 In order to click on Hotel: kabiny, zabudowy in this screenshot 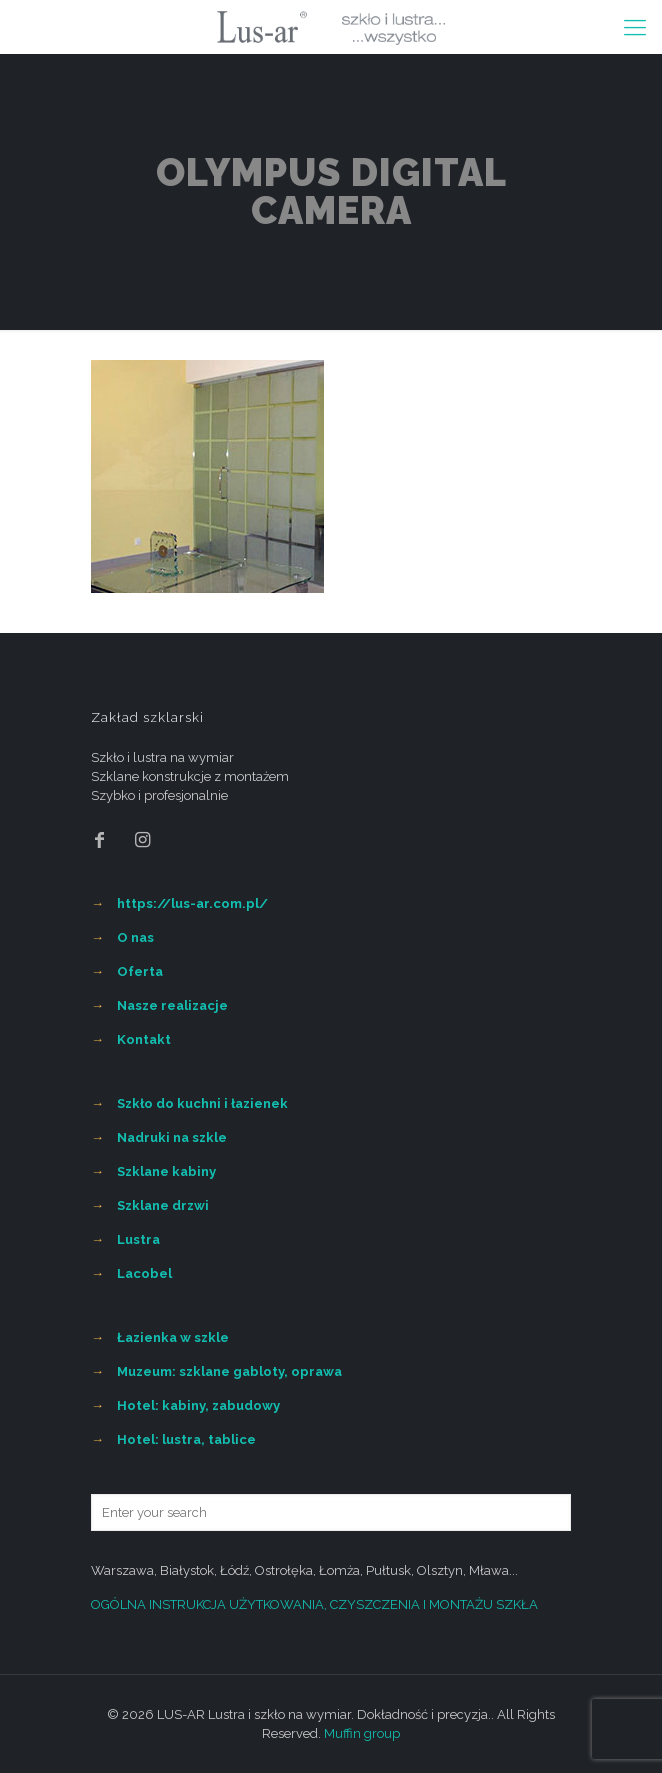, I will do `click(198, 1405)`.